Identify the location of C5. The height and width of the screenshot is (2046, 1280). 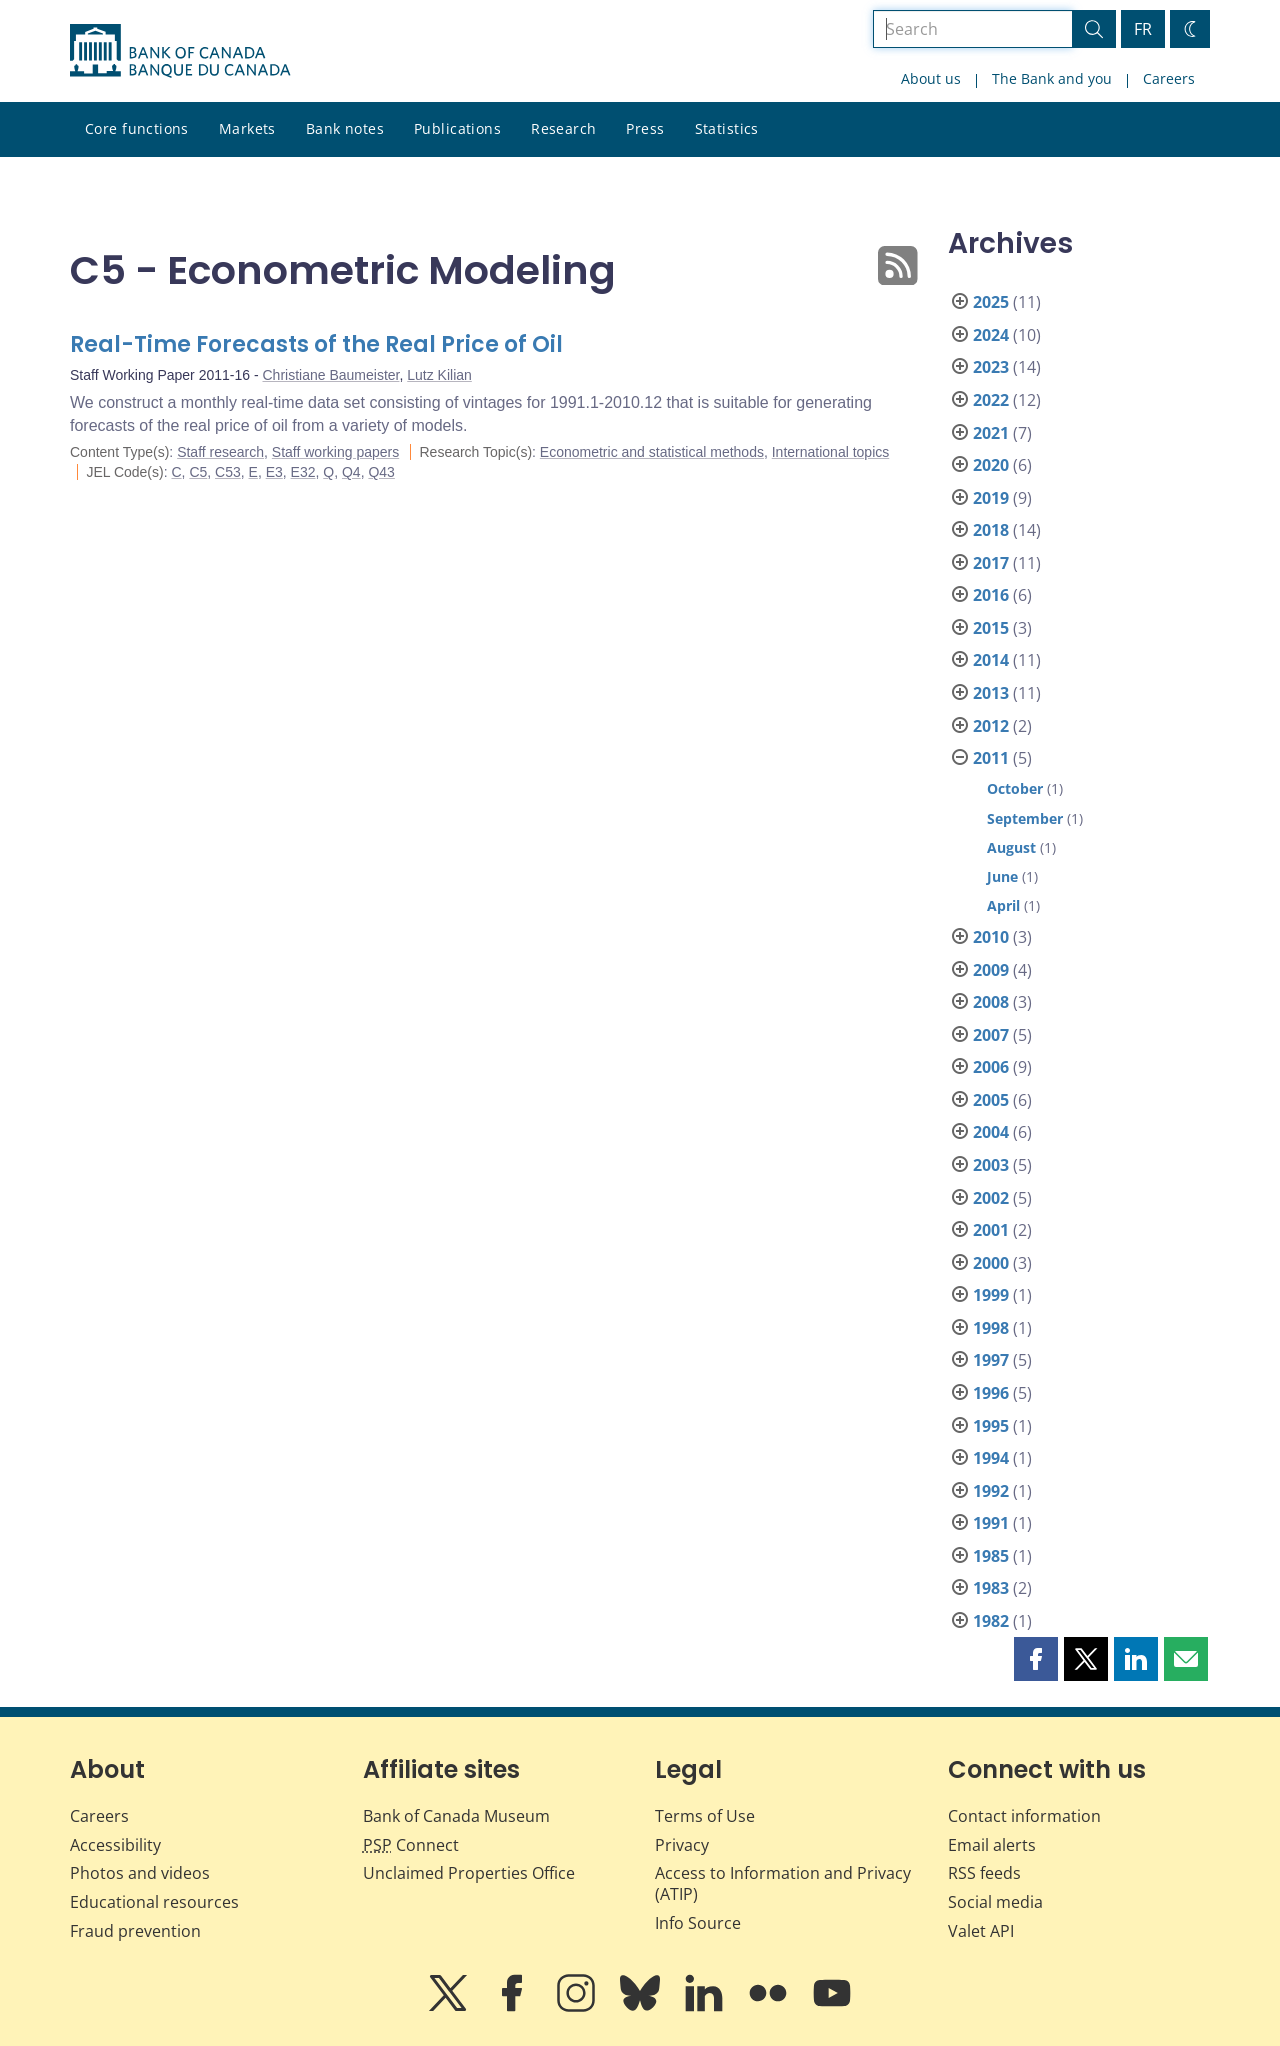
(198, 472).